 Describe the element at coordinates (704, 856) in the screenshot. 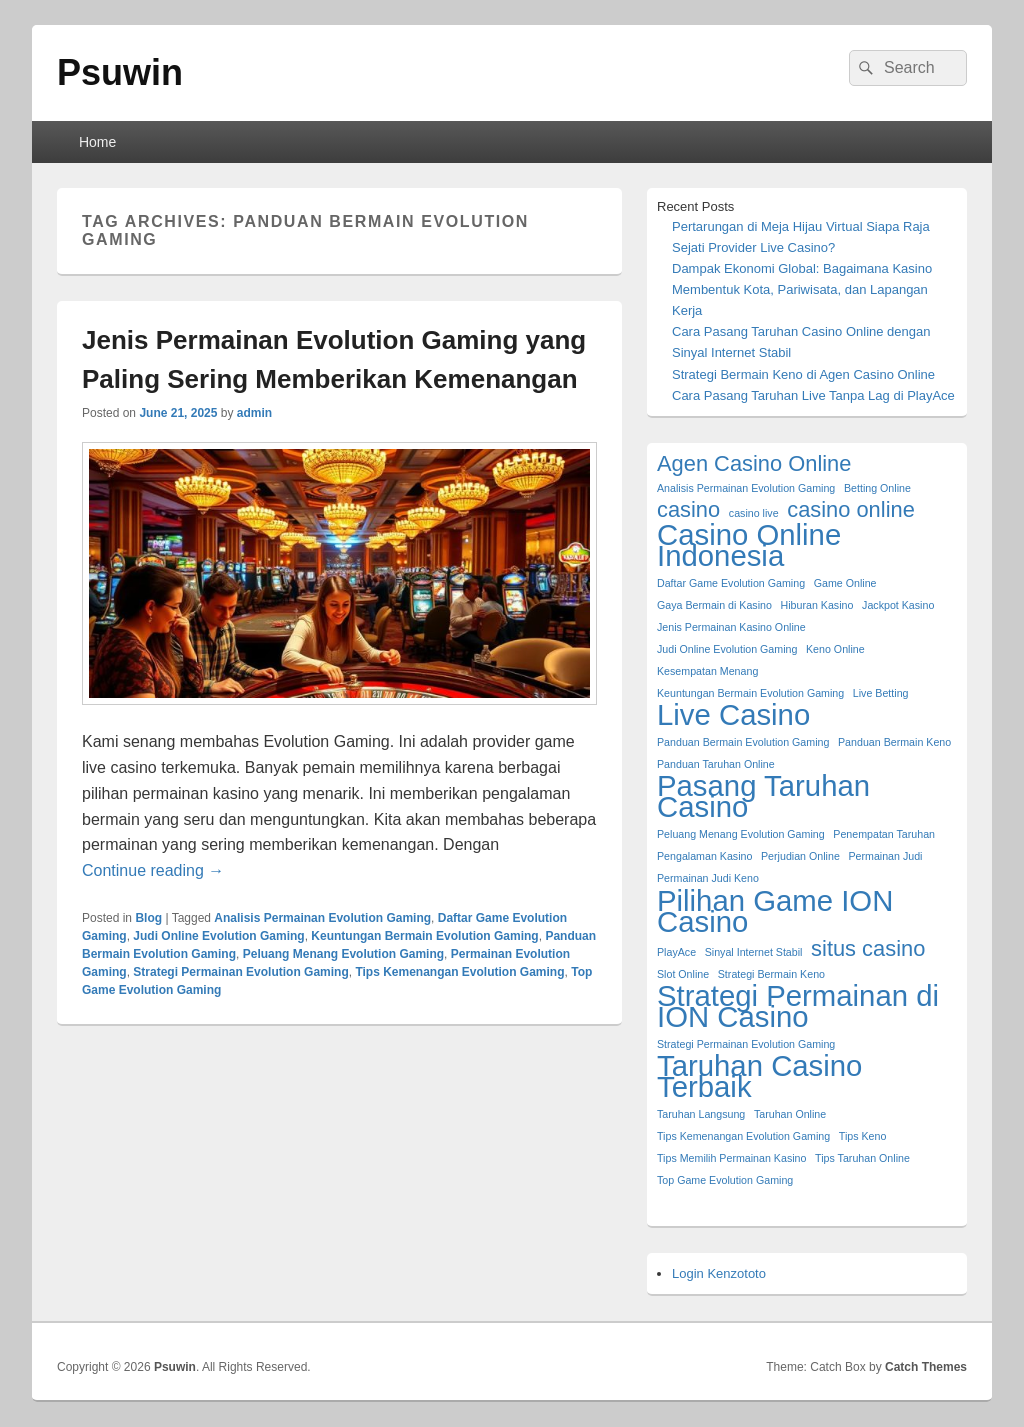

I see `Pengalaman Kasino [Pengalaman Kasino (1 item)]` at that location.